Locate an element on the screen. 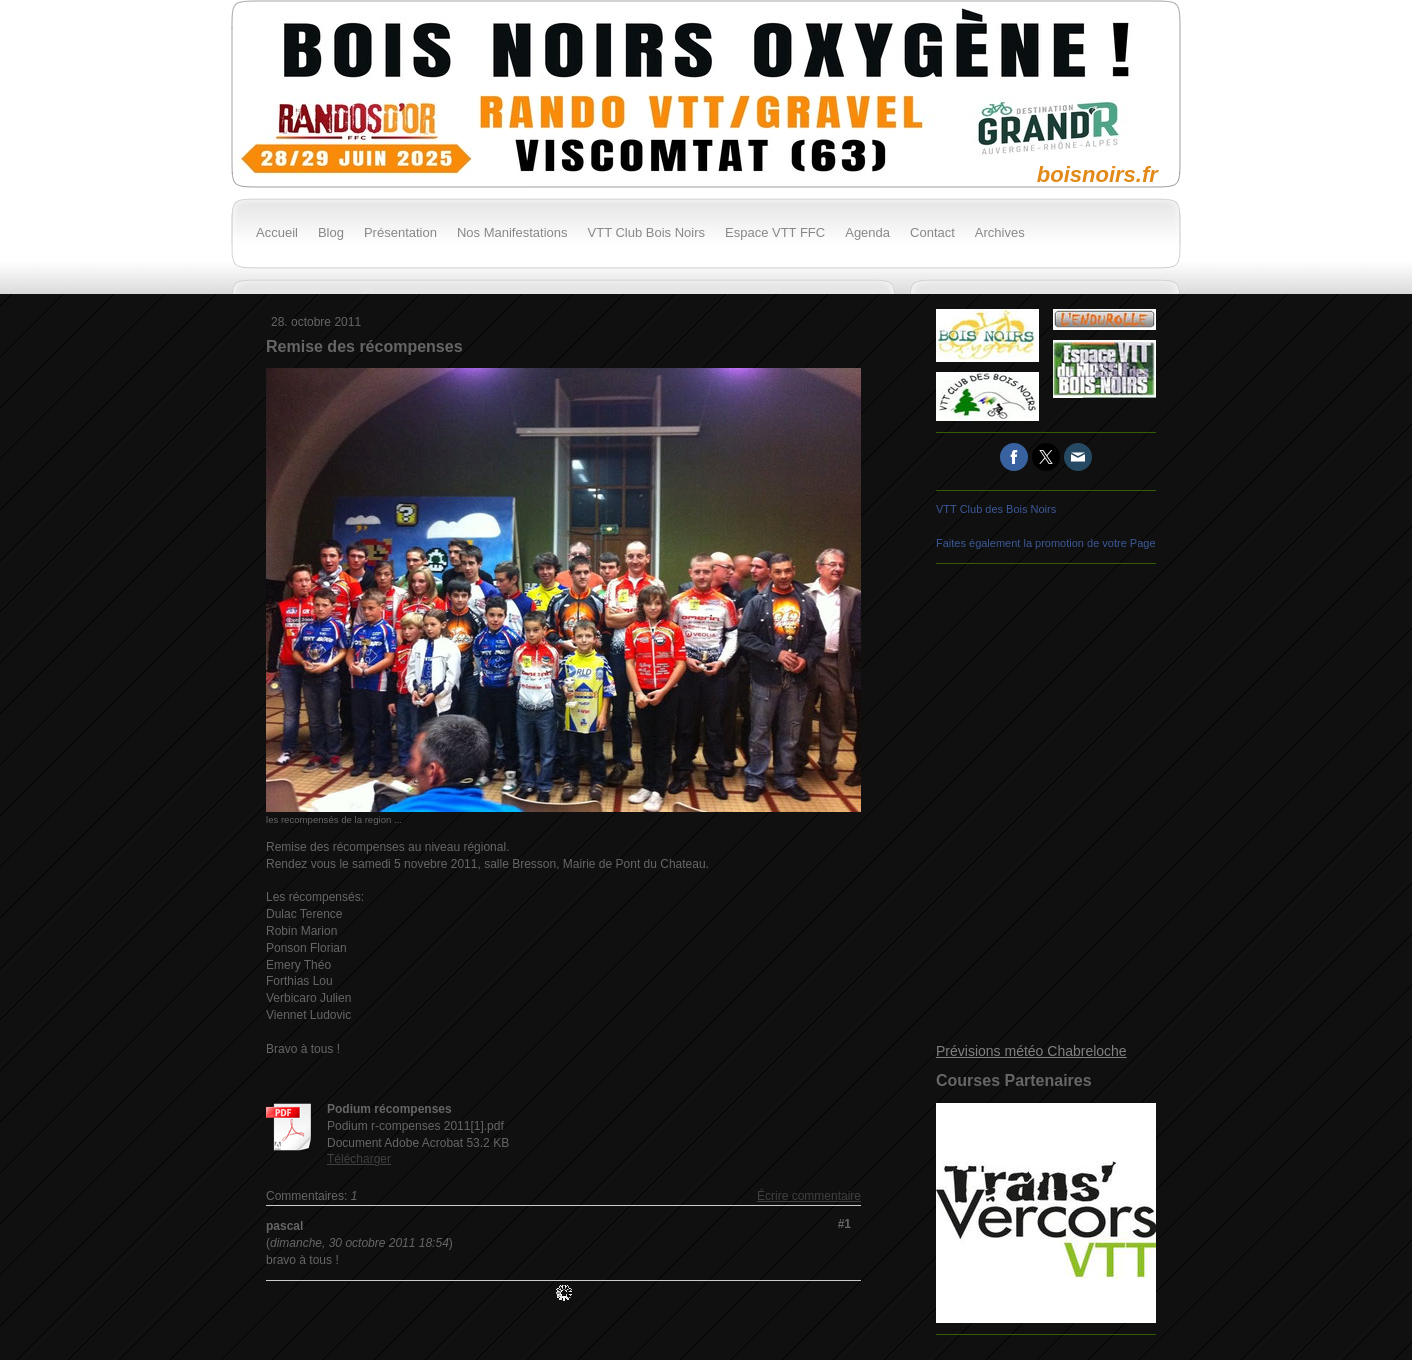 The image size is (1412, 1360). Télécharger is located at coordinates (359, 1159).